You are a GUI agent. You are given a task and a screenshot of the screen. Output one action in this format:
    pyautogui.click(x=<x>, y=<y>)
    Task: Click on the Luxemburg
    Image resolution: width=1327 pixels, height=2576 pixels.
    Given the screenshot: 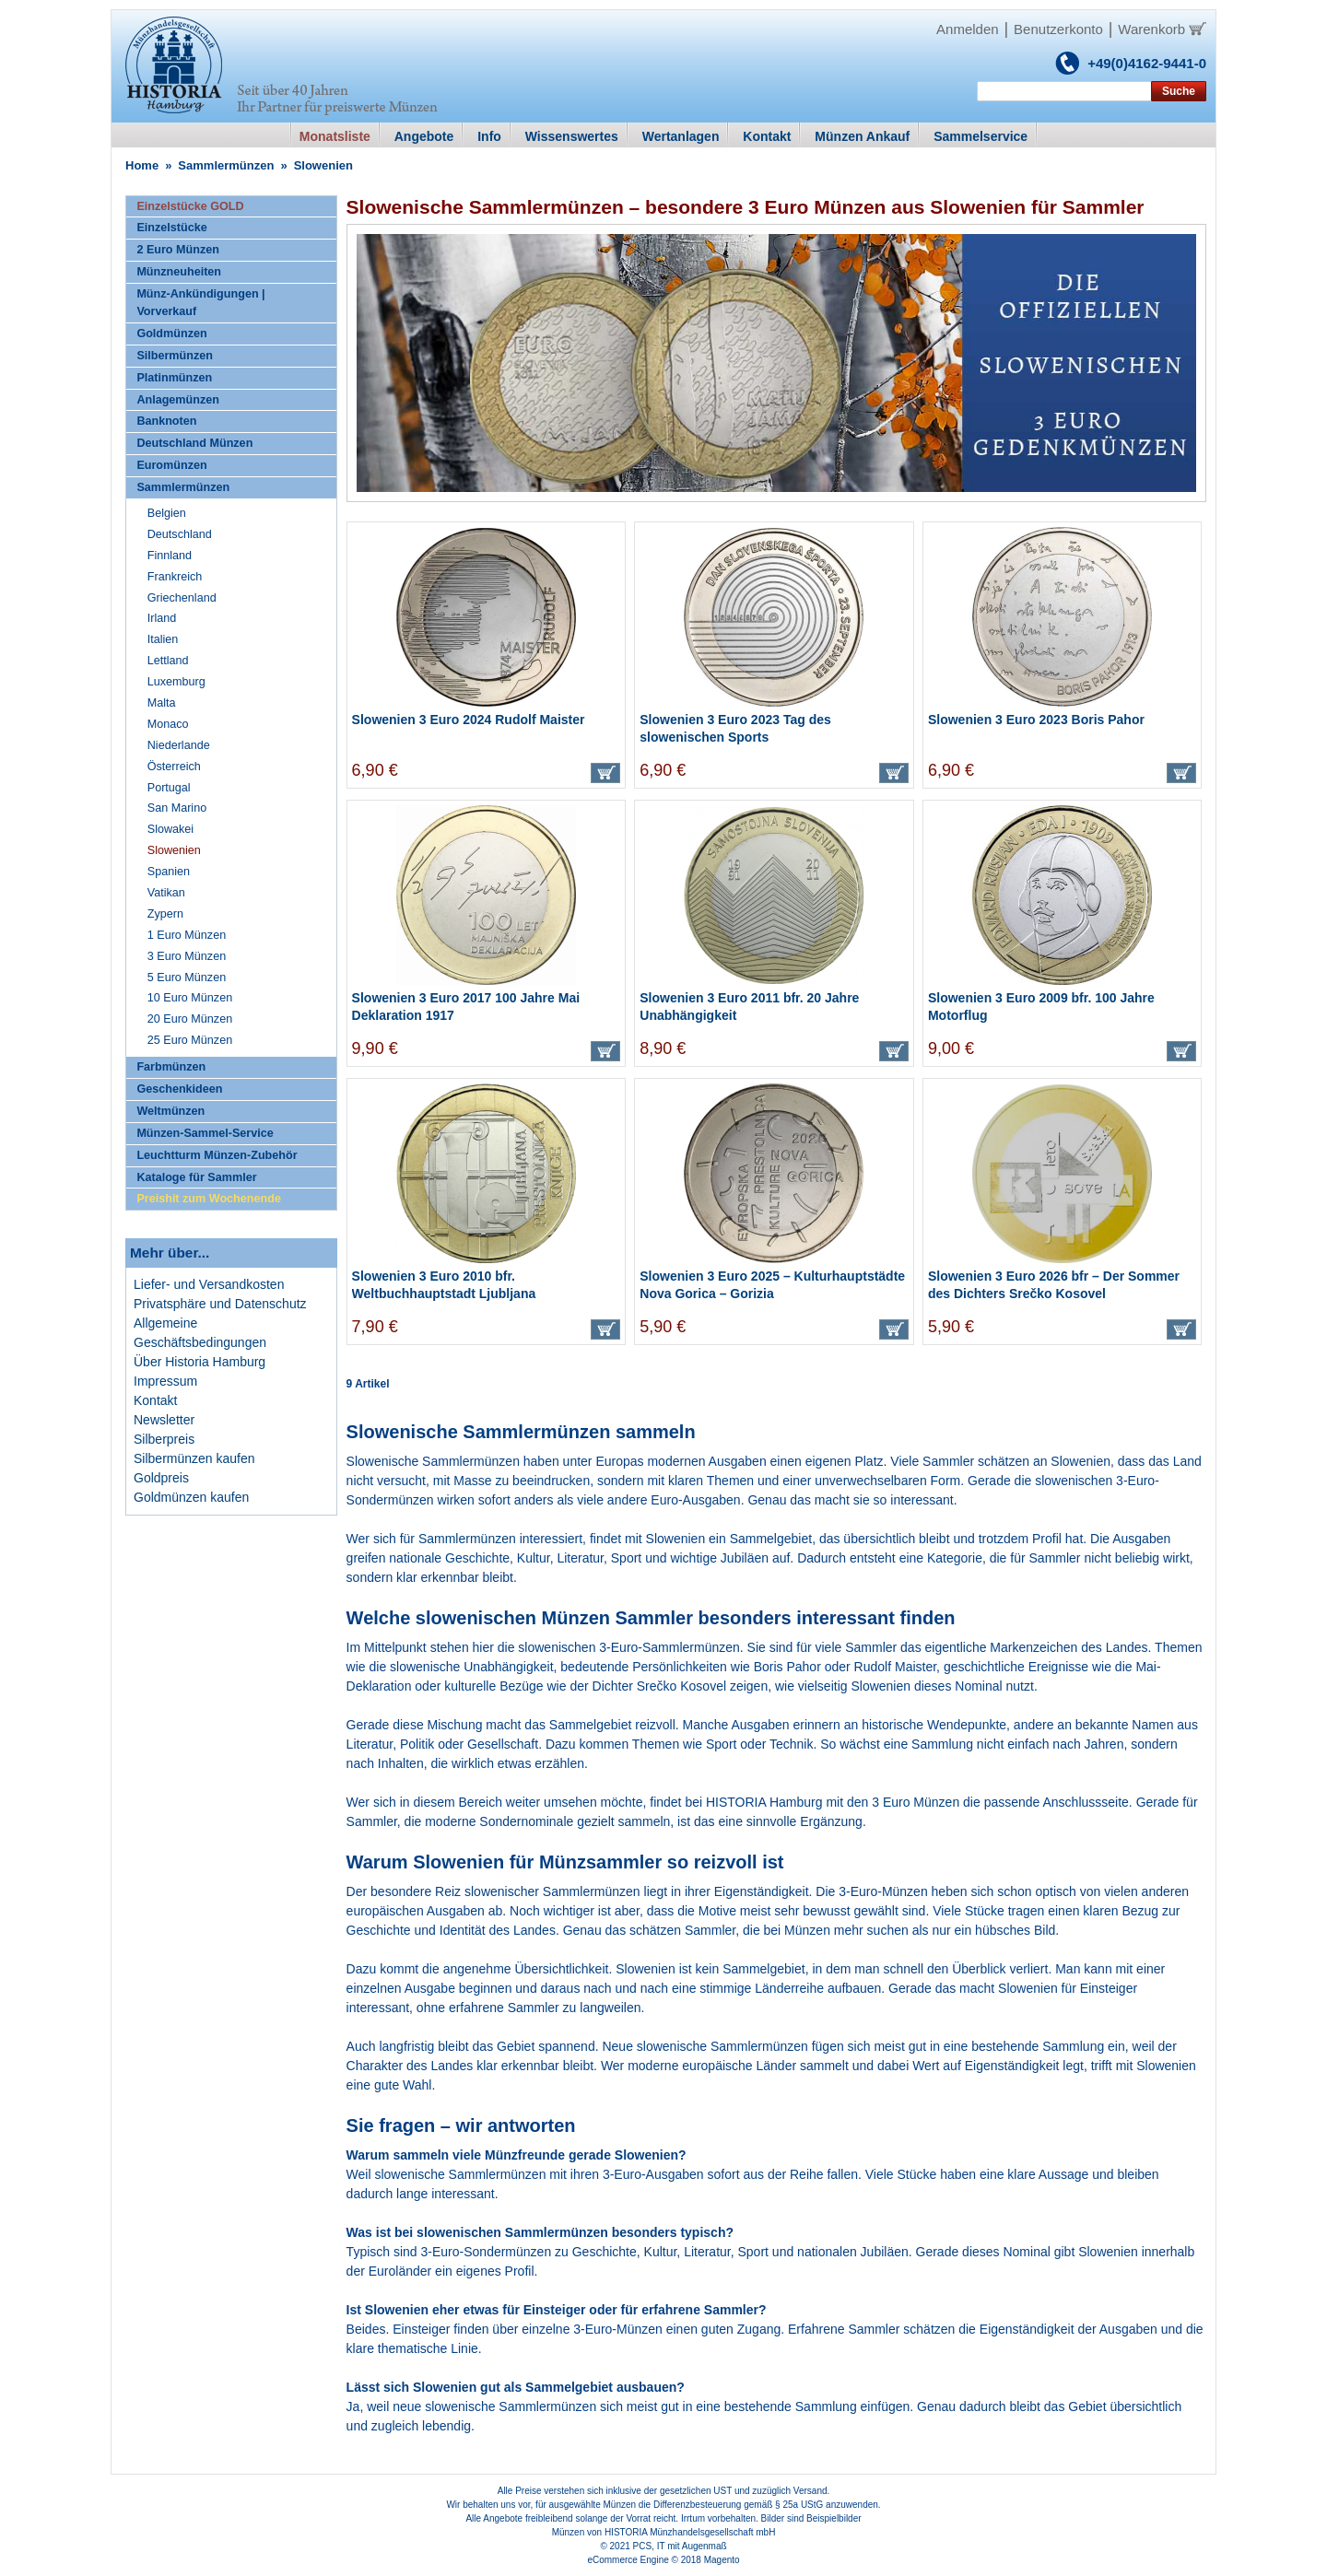 What is the action you would take?
    pyautogui.click(x=176, y=681)
    